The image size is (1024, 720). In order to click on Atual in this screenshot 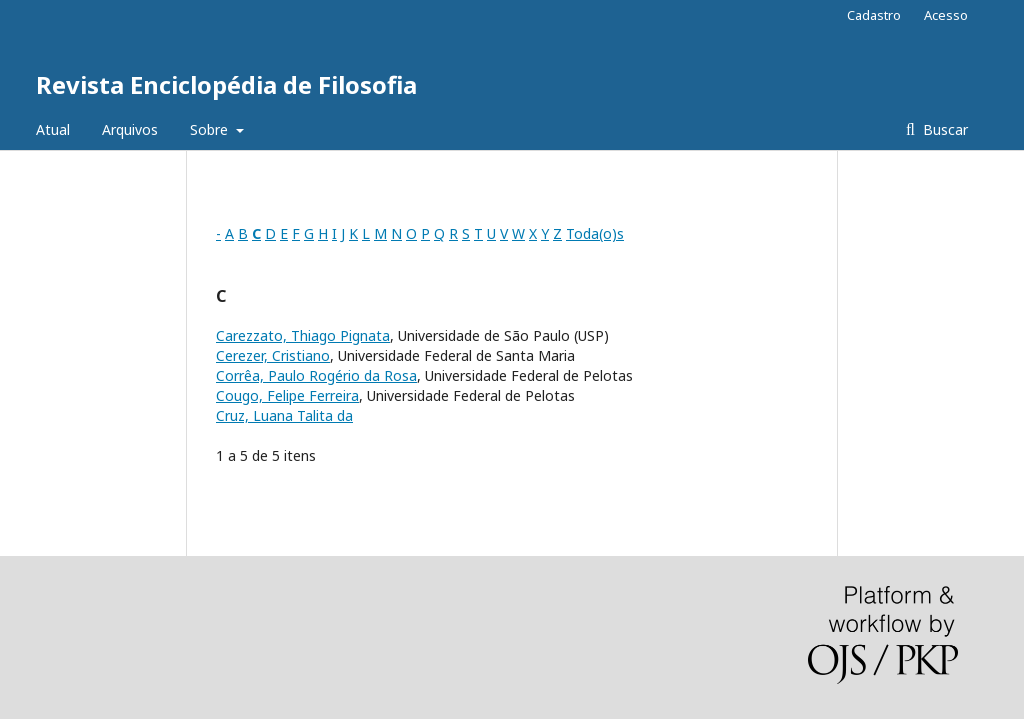, I will do `click(53, 129)`.